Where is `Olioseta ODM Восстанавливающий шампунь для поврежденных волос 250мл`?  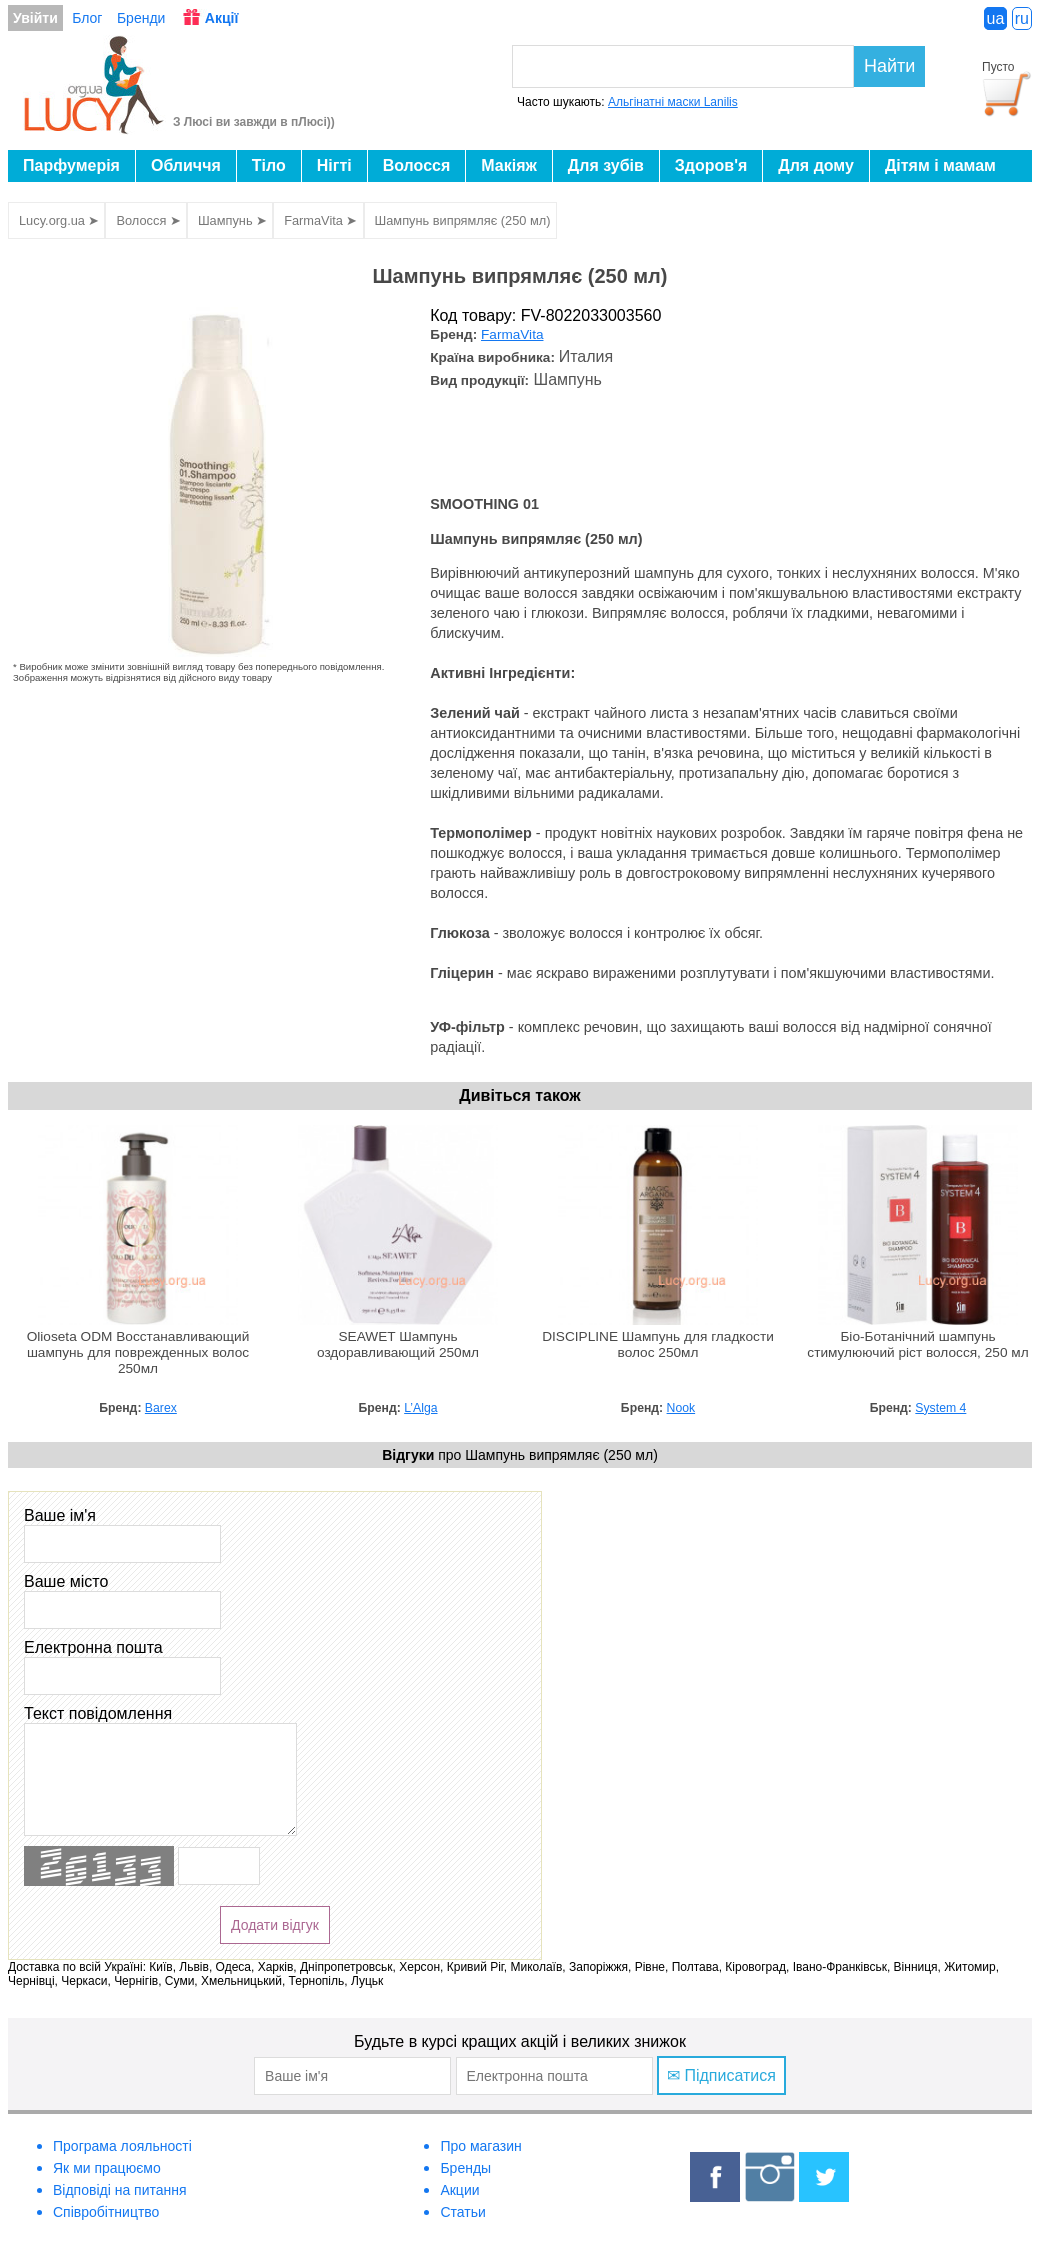
Olioseta ODM Восстанавливающий шампунь для поврежденных волос 250мл is located at coordinates (138, 1352).